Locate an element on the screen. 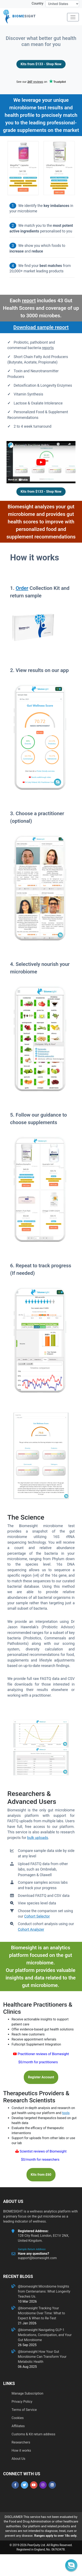 The height and width of the screenshot is (2576, 82). report is located at coordinates (29, 301).